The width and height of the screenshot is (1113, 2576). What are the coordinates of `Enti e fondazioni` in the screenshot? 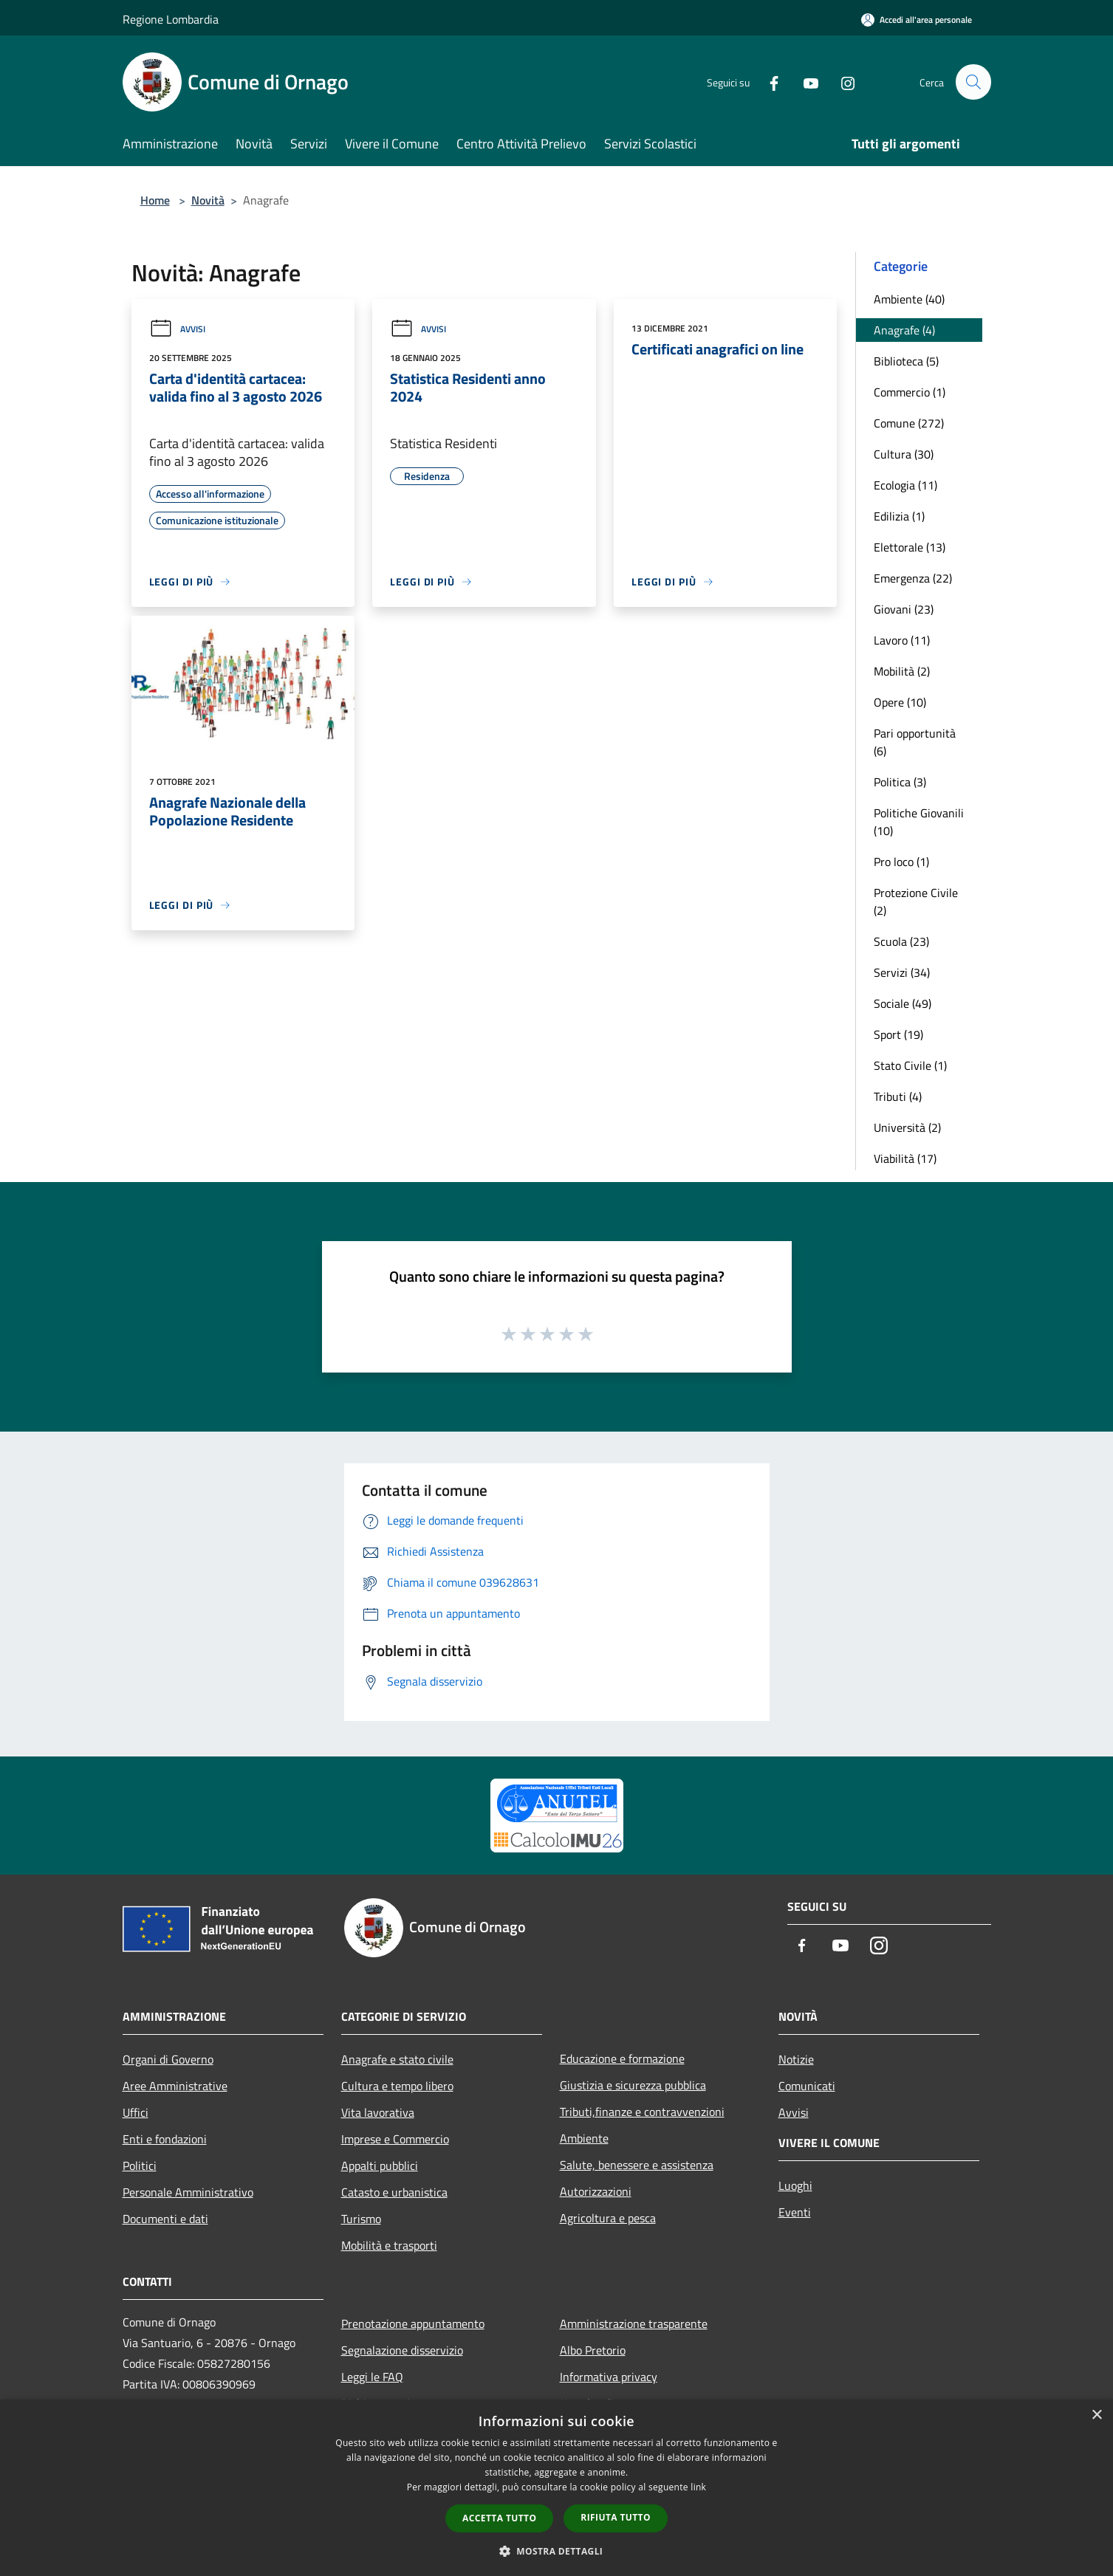 It's located at (165, 2139).